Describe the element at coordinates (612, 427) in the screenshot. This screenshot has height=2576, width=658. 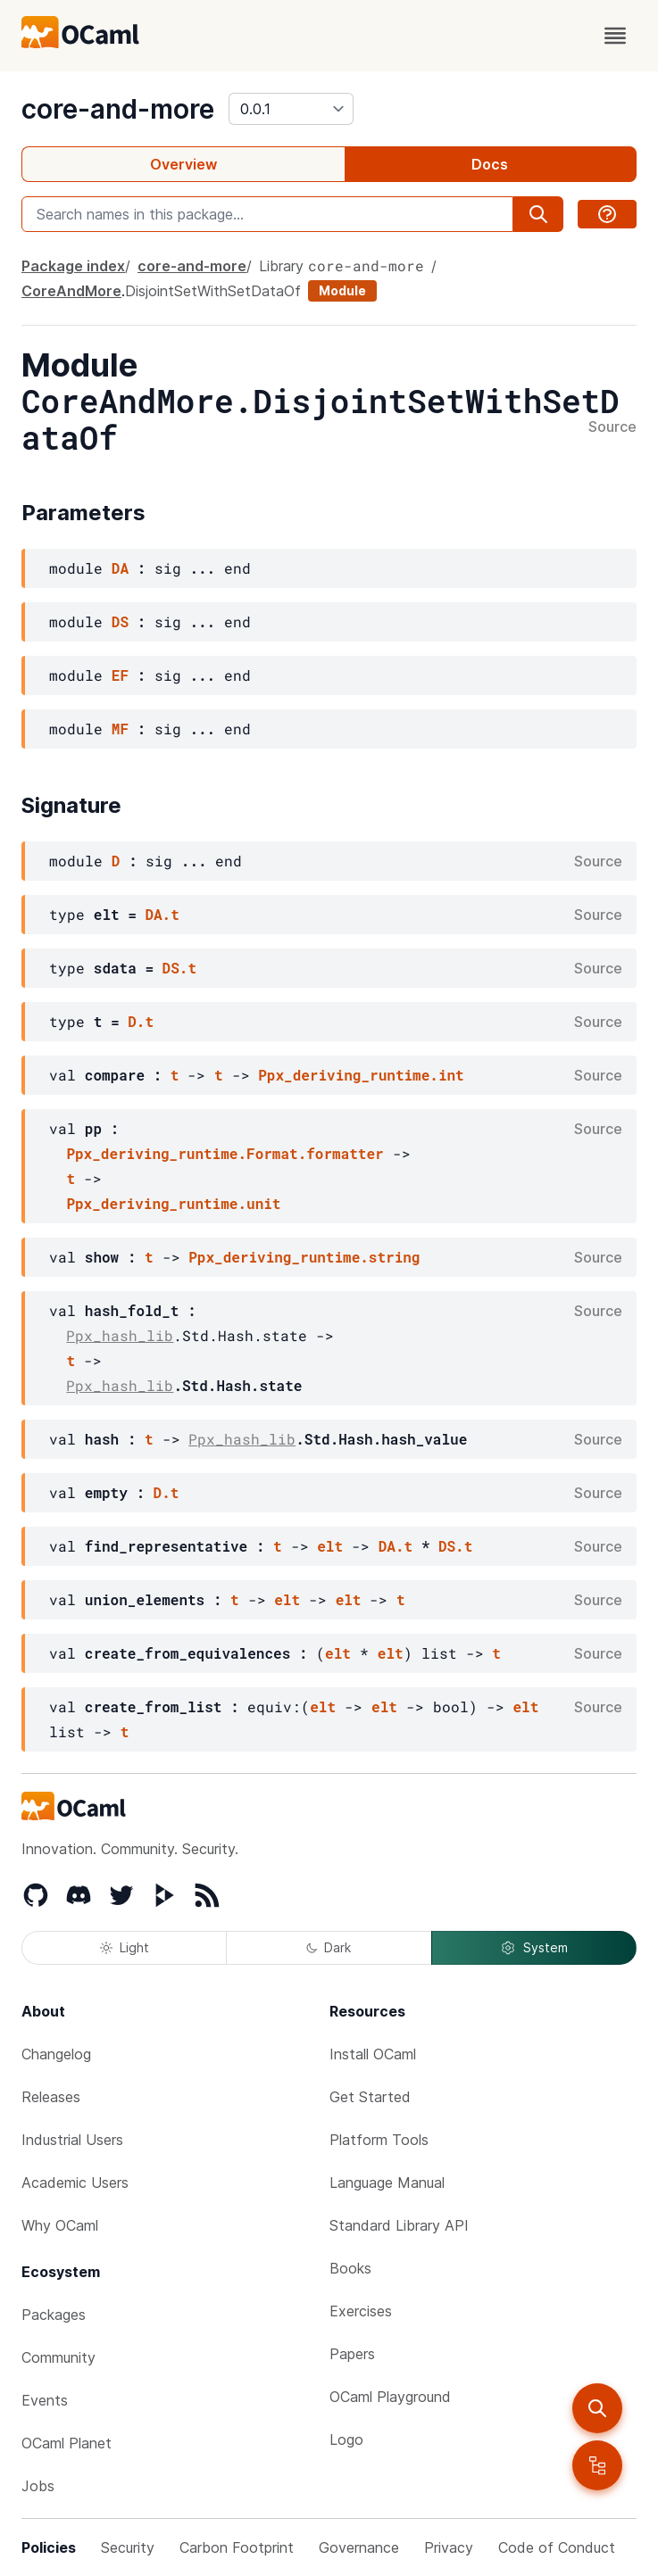
I see `Source` at that location.